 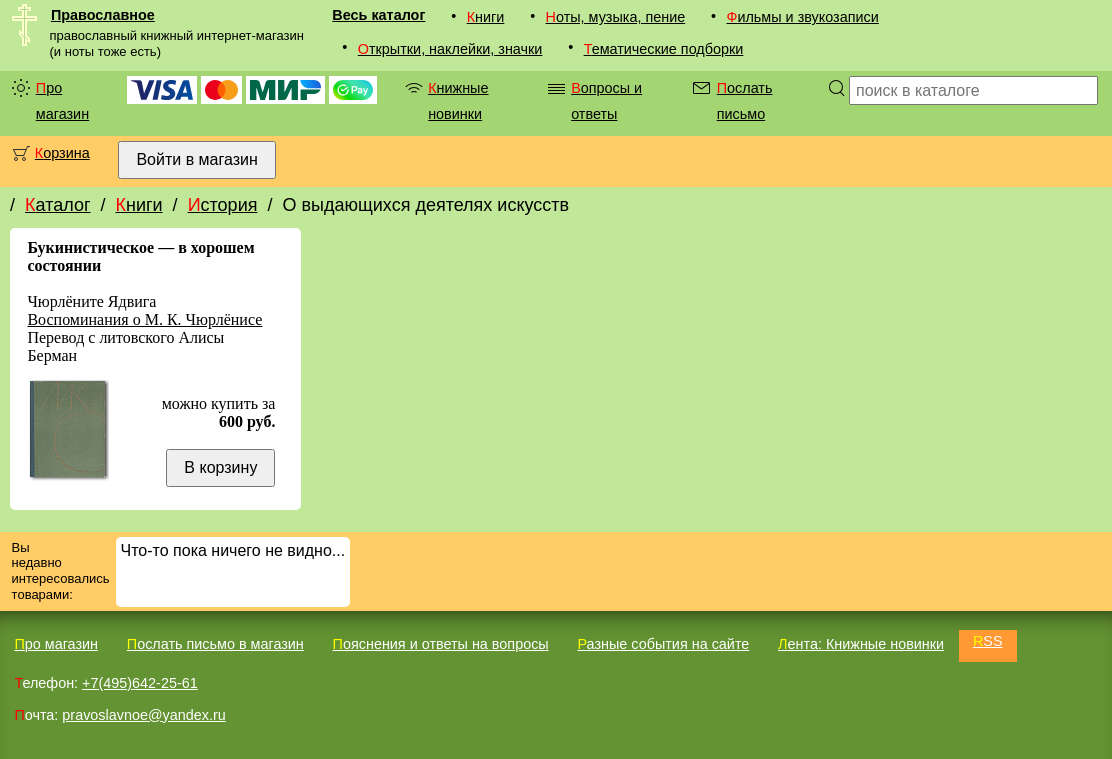 What do you see at coordinates (606, 101) in the screenshot?
I see `Вопросы и ответы` at bounding box center [606, 101].